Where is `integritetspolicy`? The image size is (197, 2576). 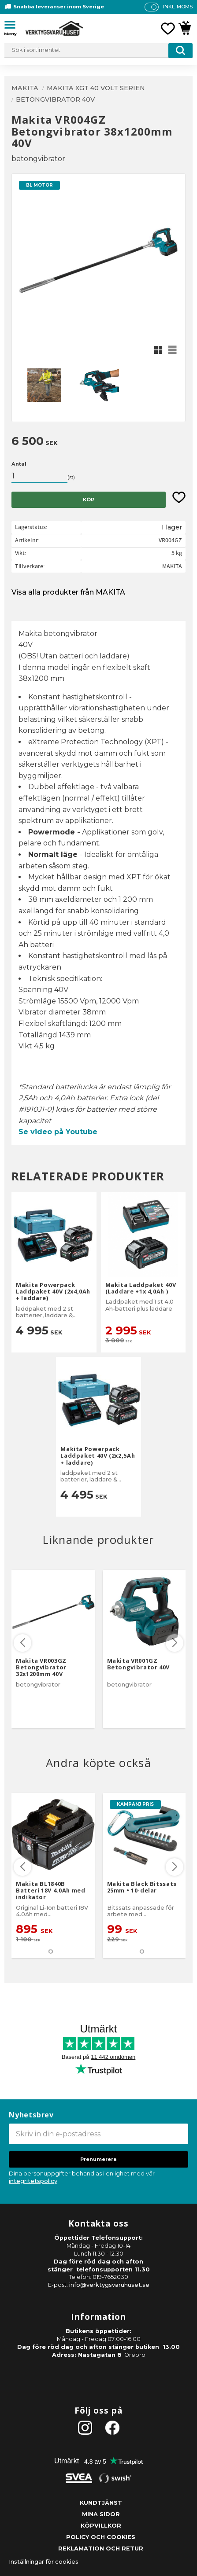
integritetspolicy is located at coordinates (33, 2181).